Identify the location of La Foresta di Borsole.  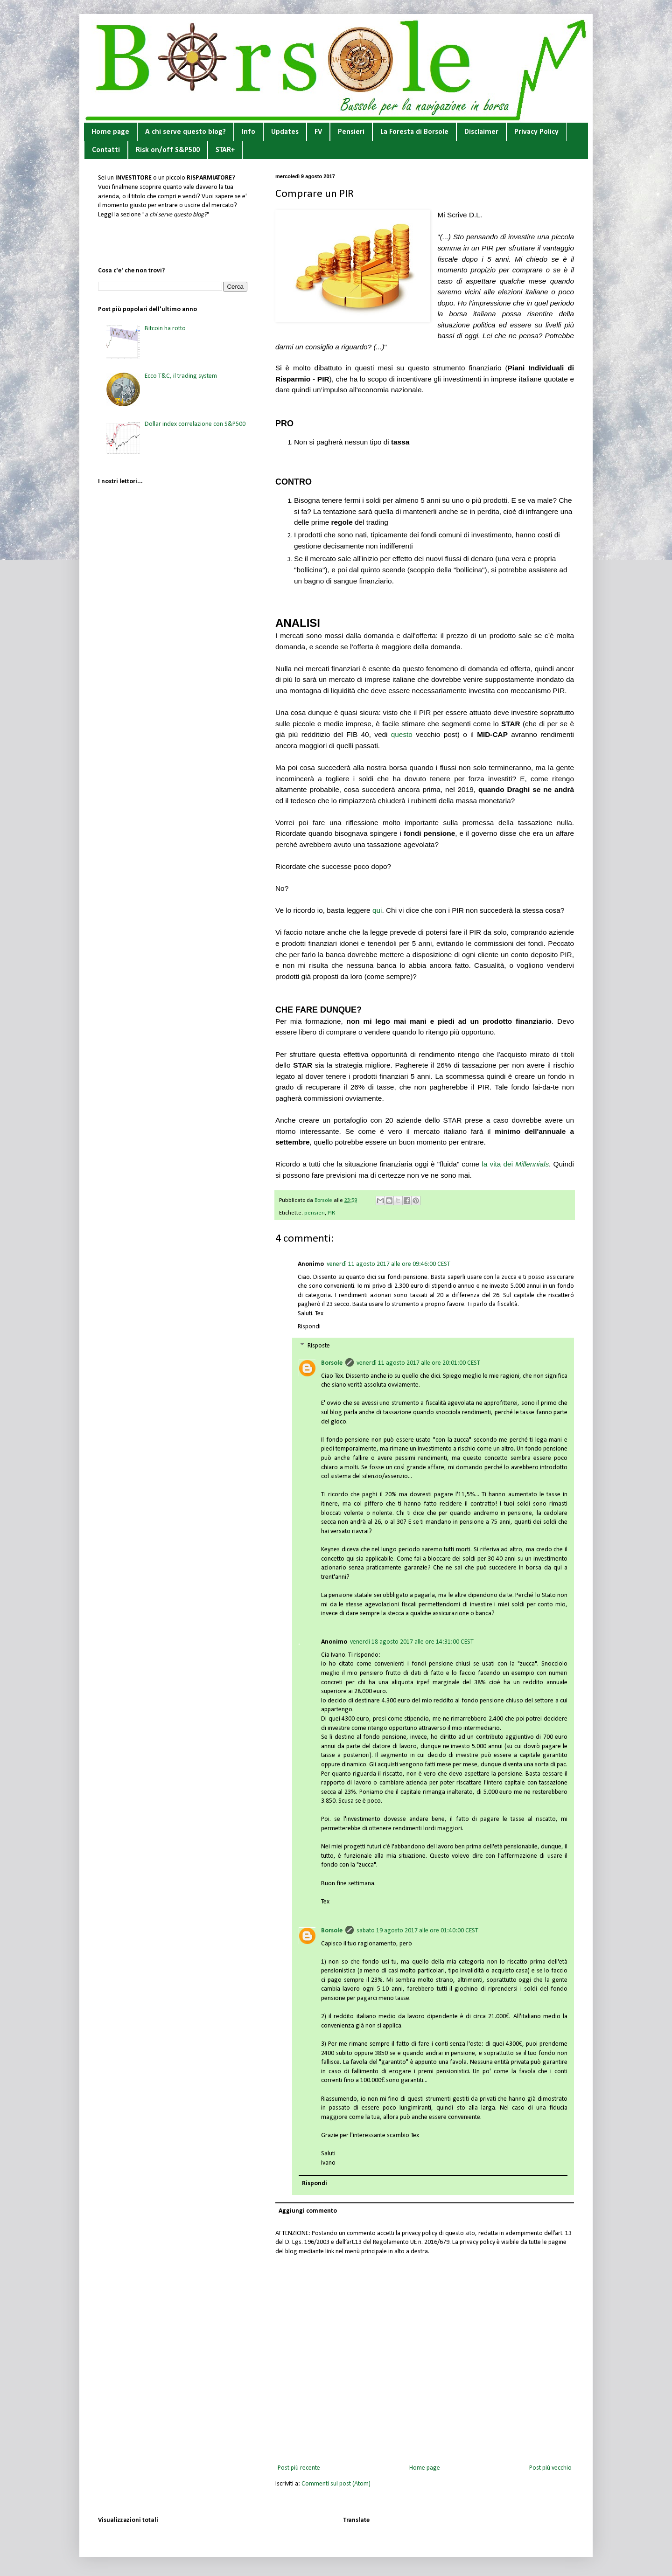
(414, 132).